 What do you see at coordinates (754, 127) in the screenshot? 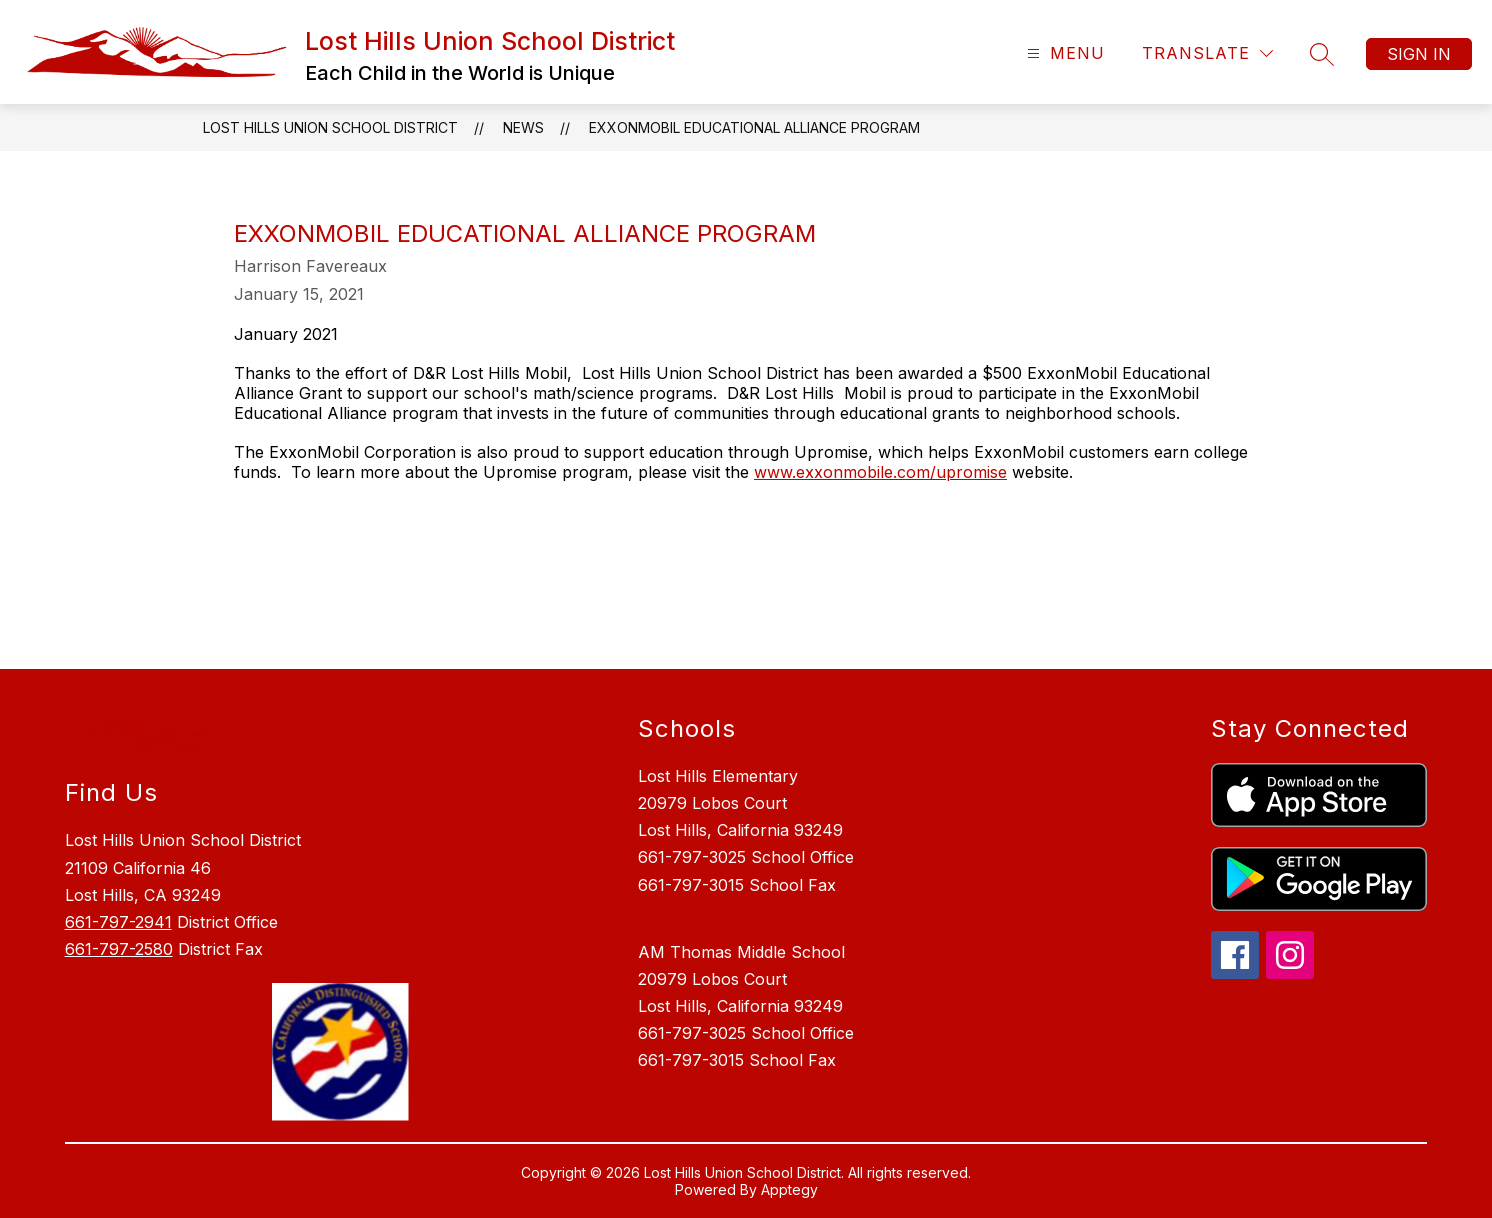
I see `ExxonMobil Educational Alliance Program` at bounding box center [754, 127].